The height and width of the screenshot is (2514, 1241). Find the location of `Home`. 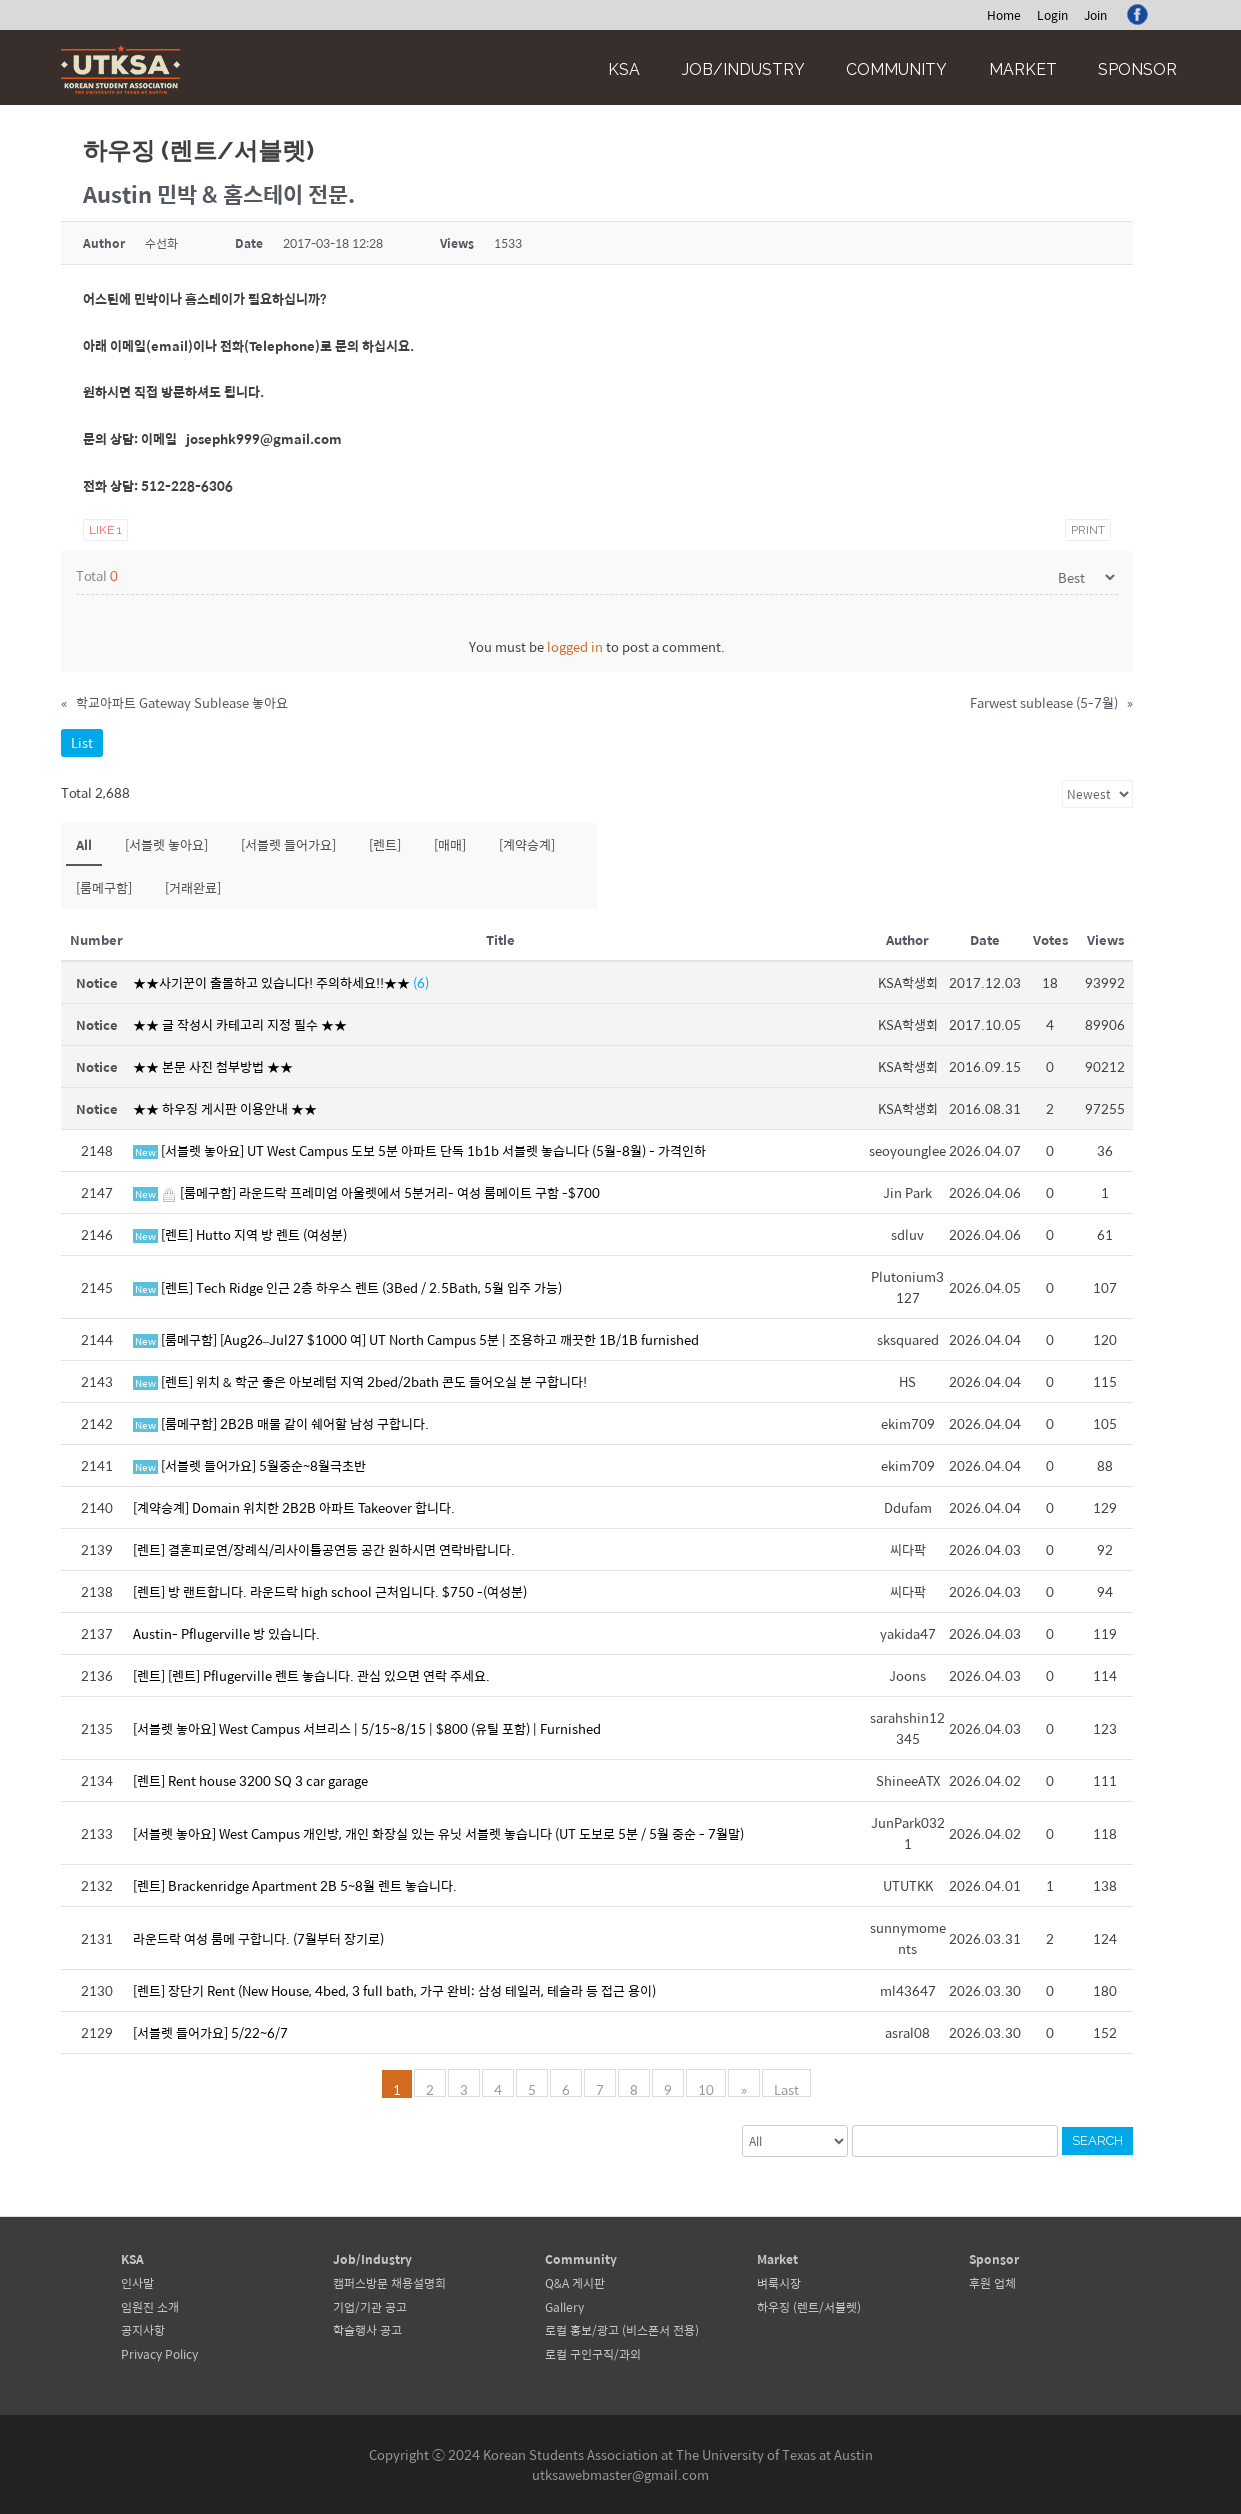

Home is located at coordinates (1004, 15).